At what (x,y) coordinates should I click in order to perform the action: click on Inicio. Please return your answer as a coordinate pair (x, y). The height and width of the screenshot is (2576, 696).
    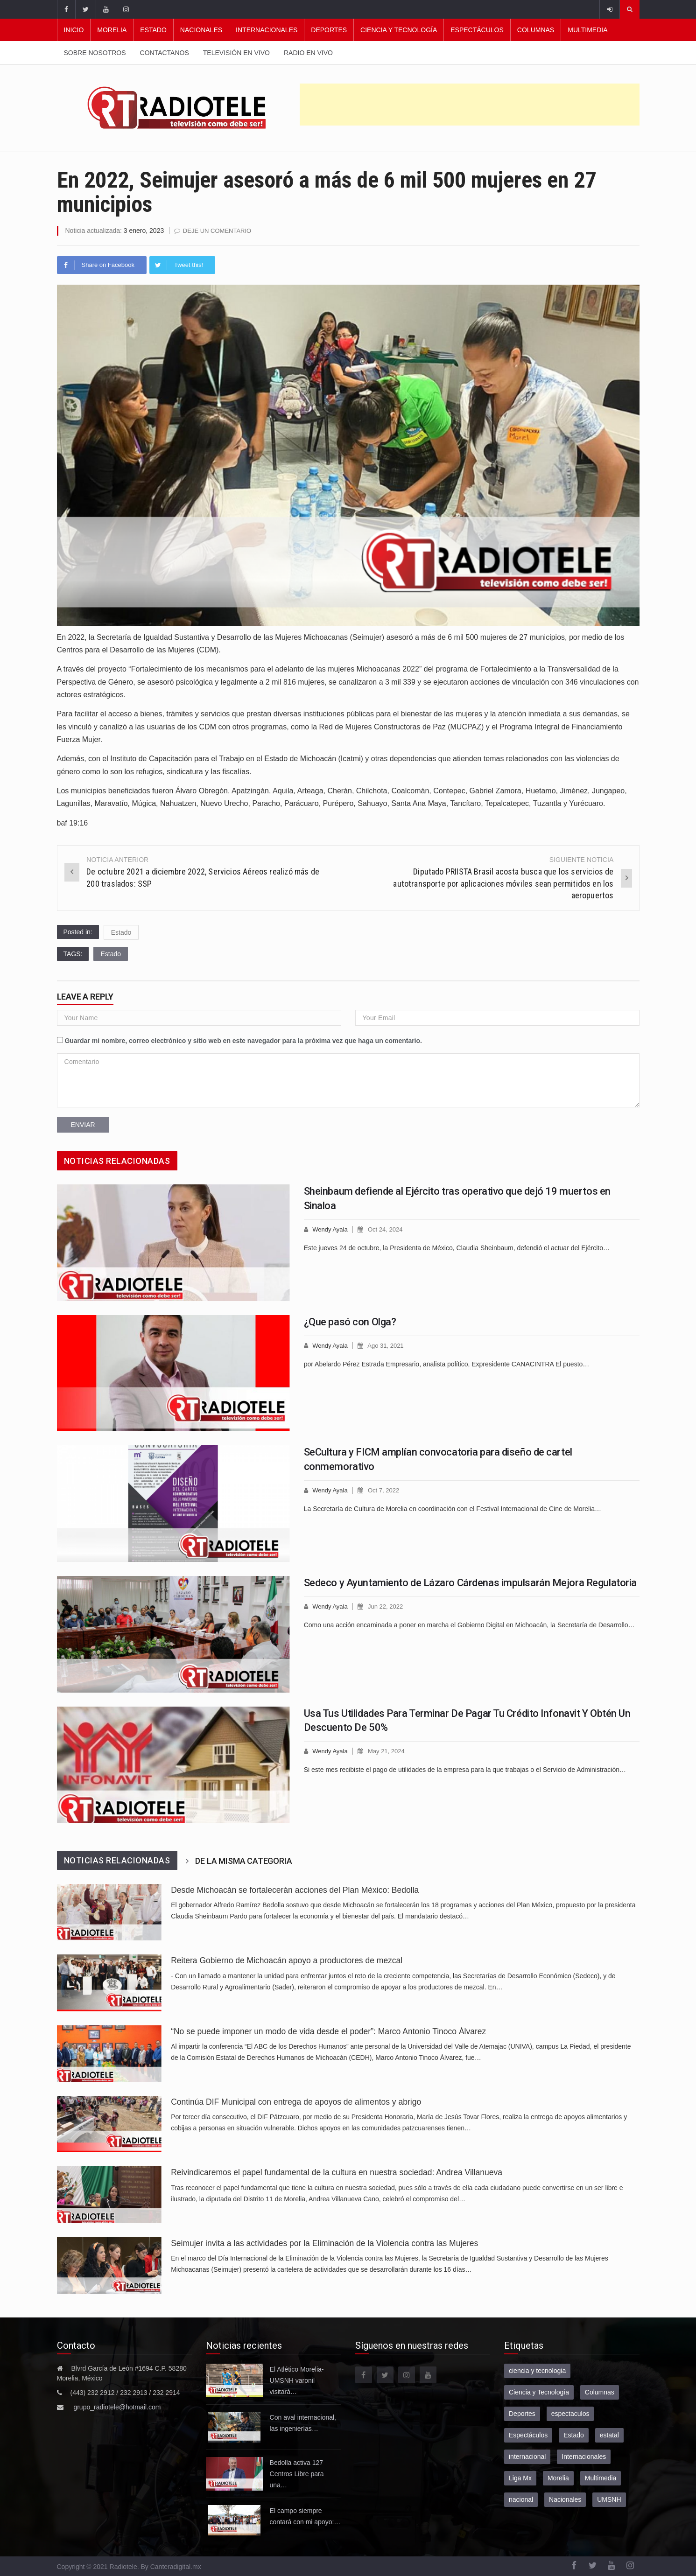
    Looking at the image, I should click on (74, 30).